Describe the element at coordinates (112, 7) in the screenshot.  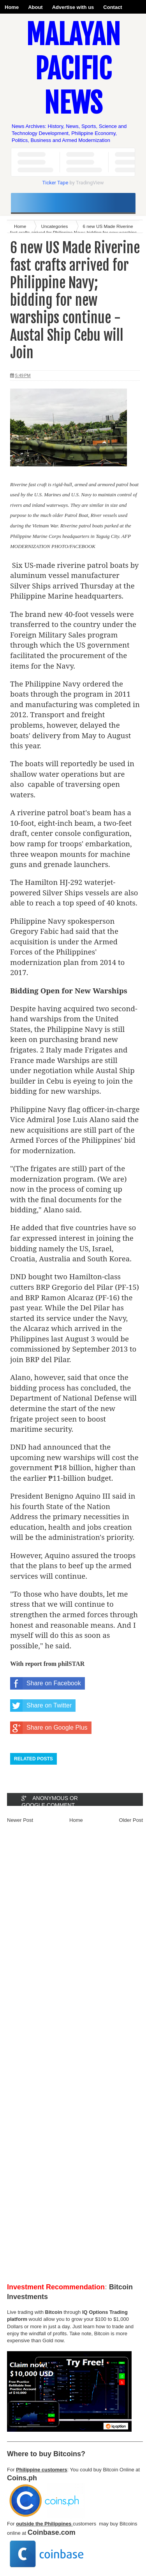
I see `Contact` at that location.